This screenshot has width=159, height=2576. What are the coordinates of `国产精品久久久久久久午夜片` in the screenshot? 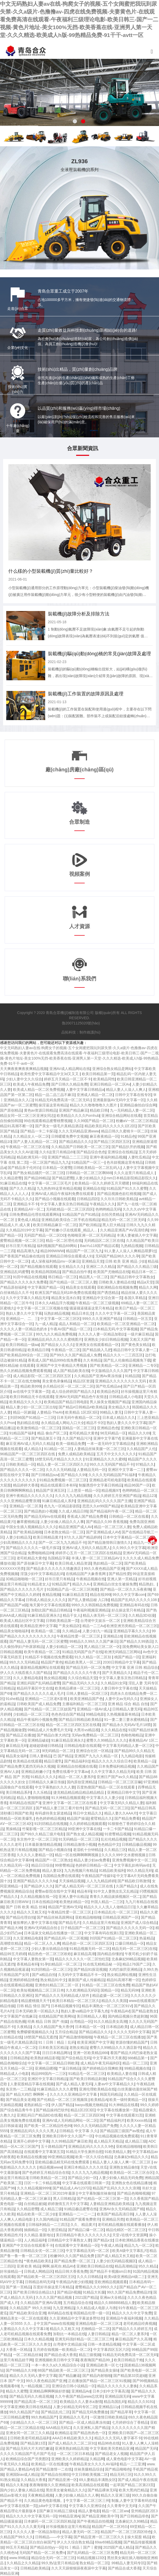 It's located at (76, 1673).